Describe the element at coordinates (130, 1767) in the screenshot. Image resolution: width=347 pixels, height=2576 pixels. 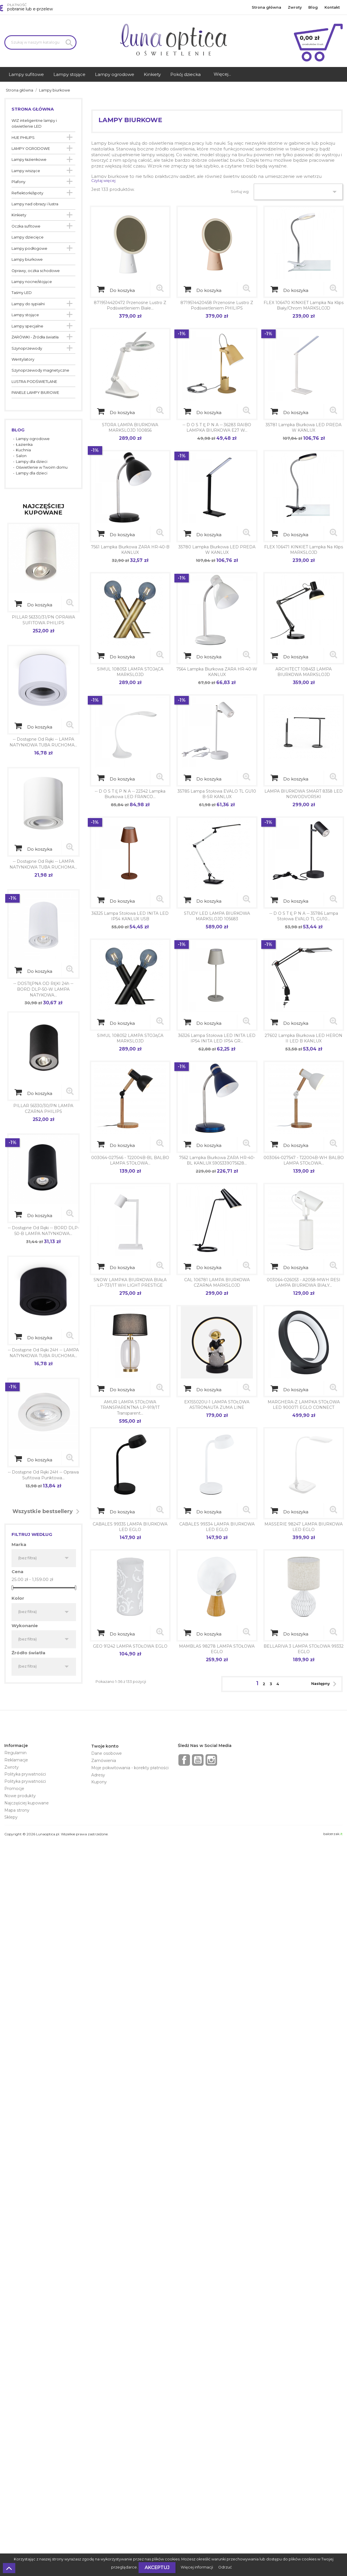
I see `Moje pokwitowania - korekty płatności` at that location.